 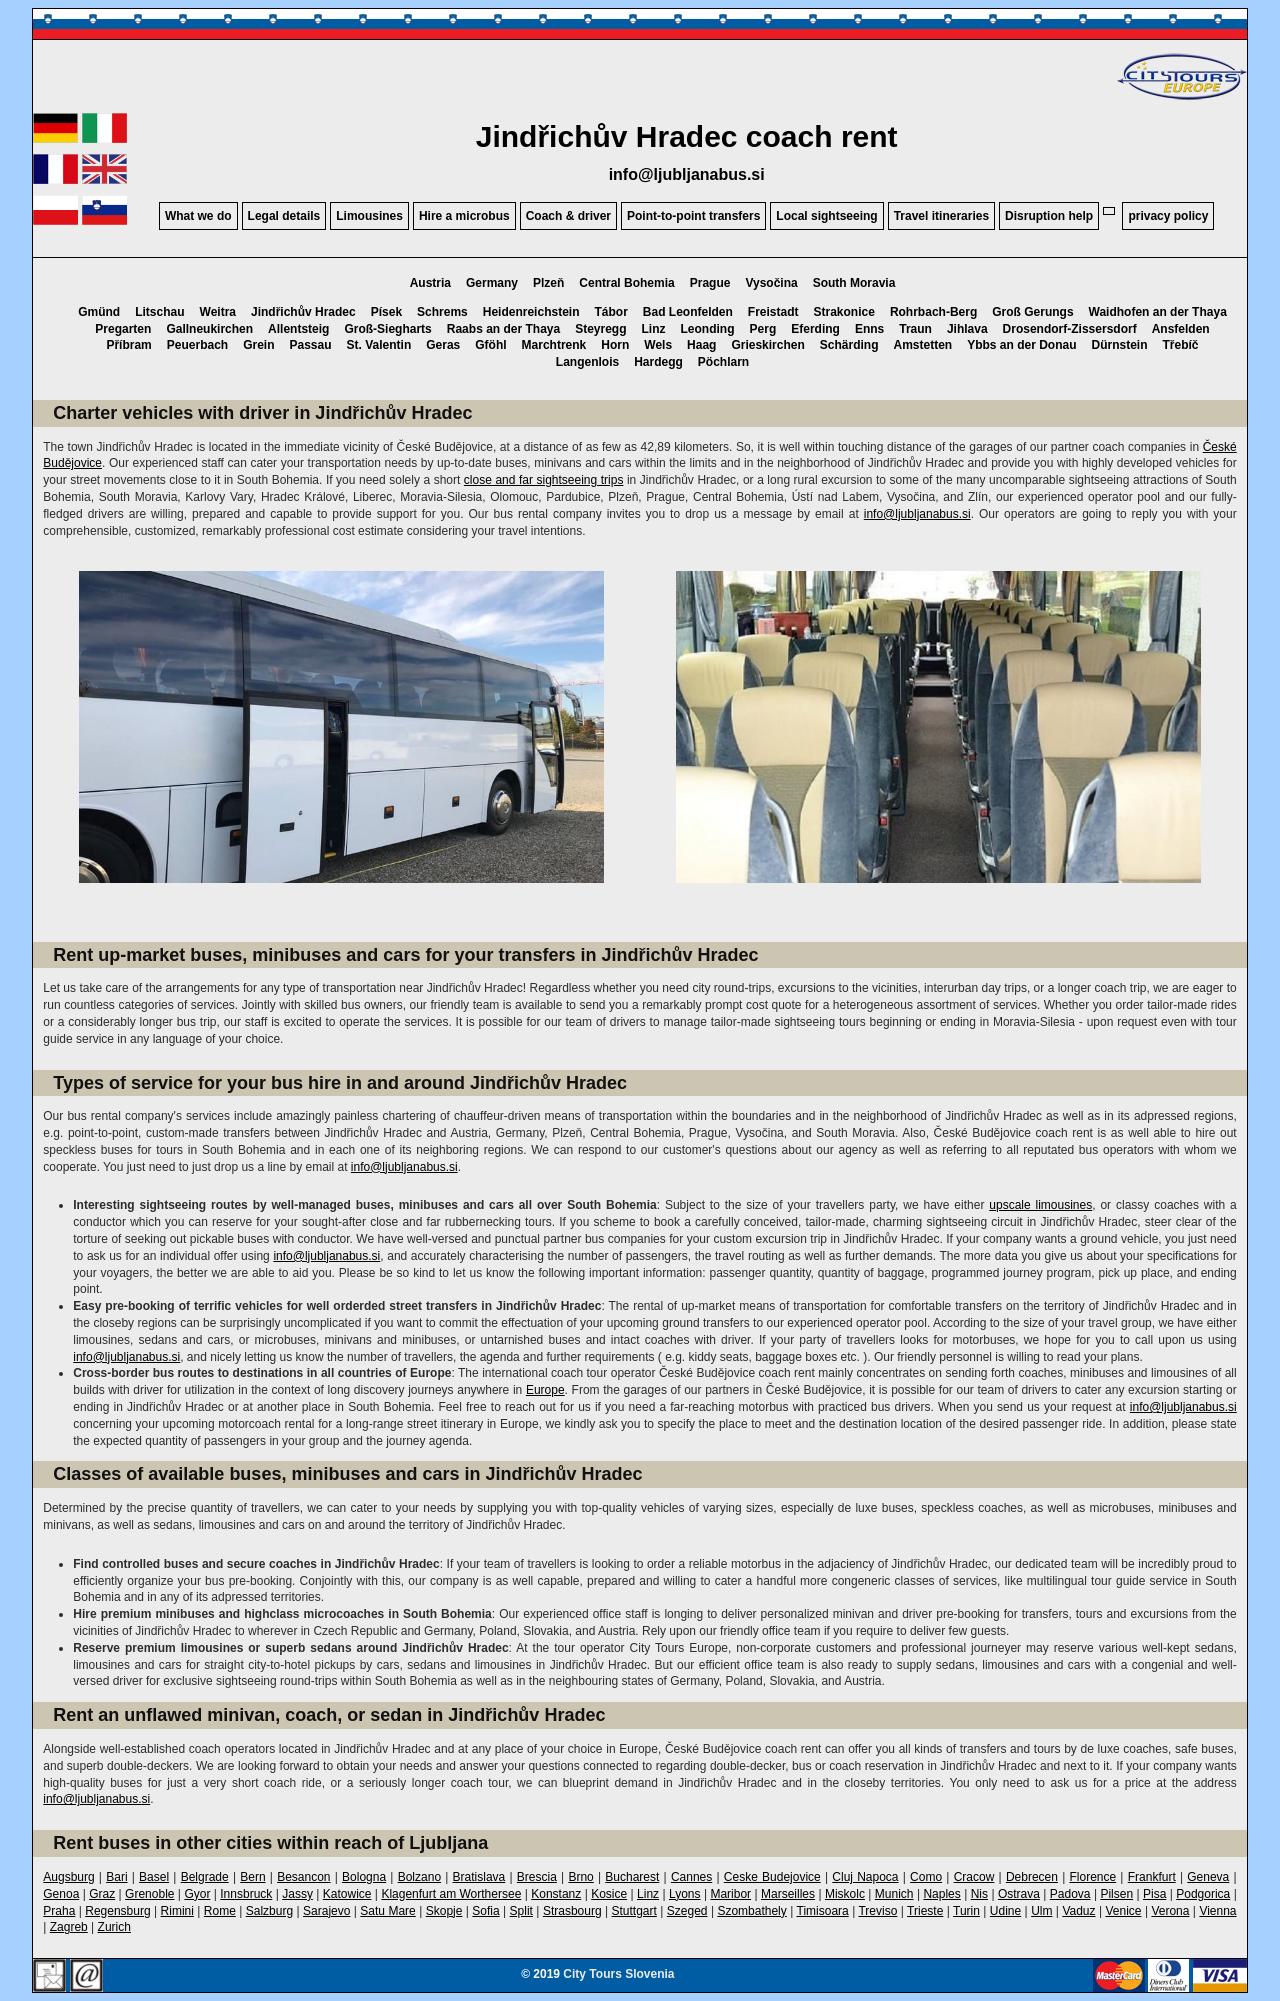 What do you see at coordinates (61, 1894) in the screenshot?
I see `Genoa` at bounding box center [61, 1894].